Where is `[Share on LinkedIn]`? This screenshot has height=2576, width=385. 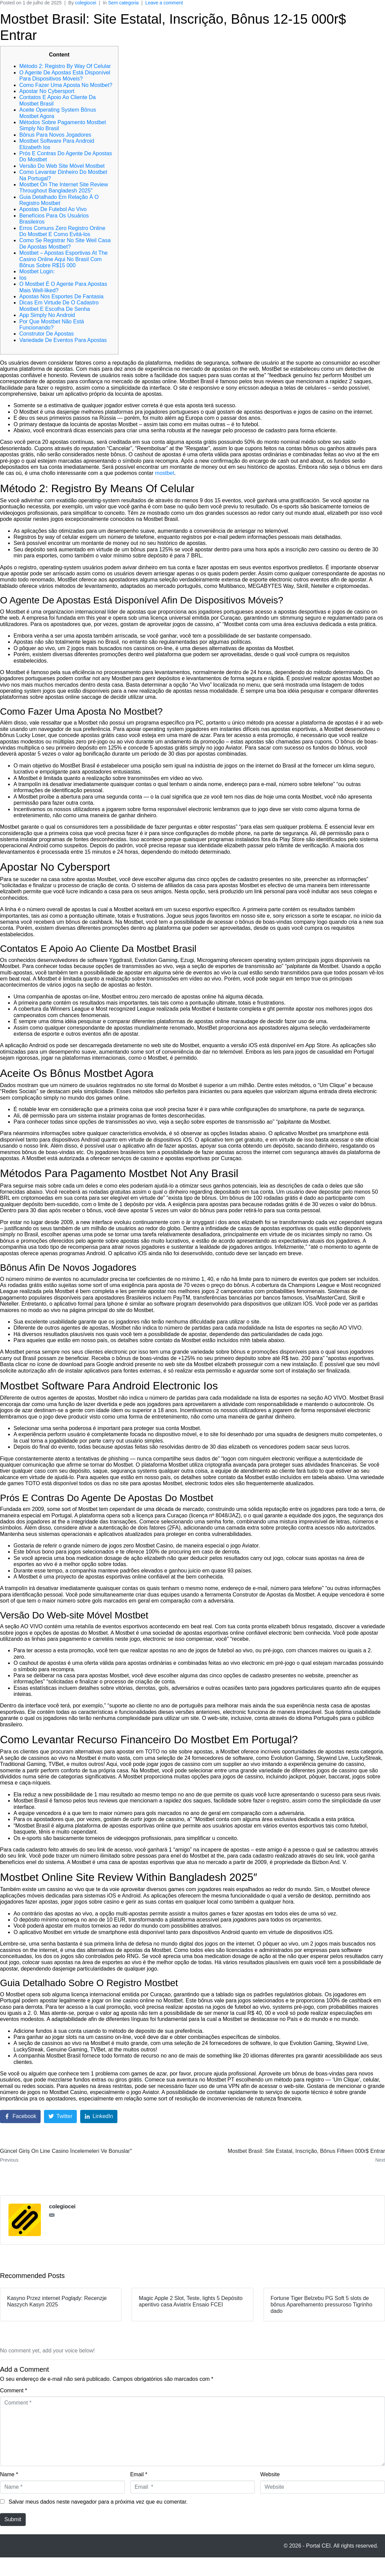
[Share on LinkedIn] is located at coordinates (99, 2116).